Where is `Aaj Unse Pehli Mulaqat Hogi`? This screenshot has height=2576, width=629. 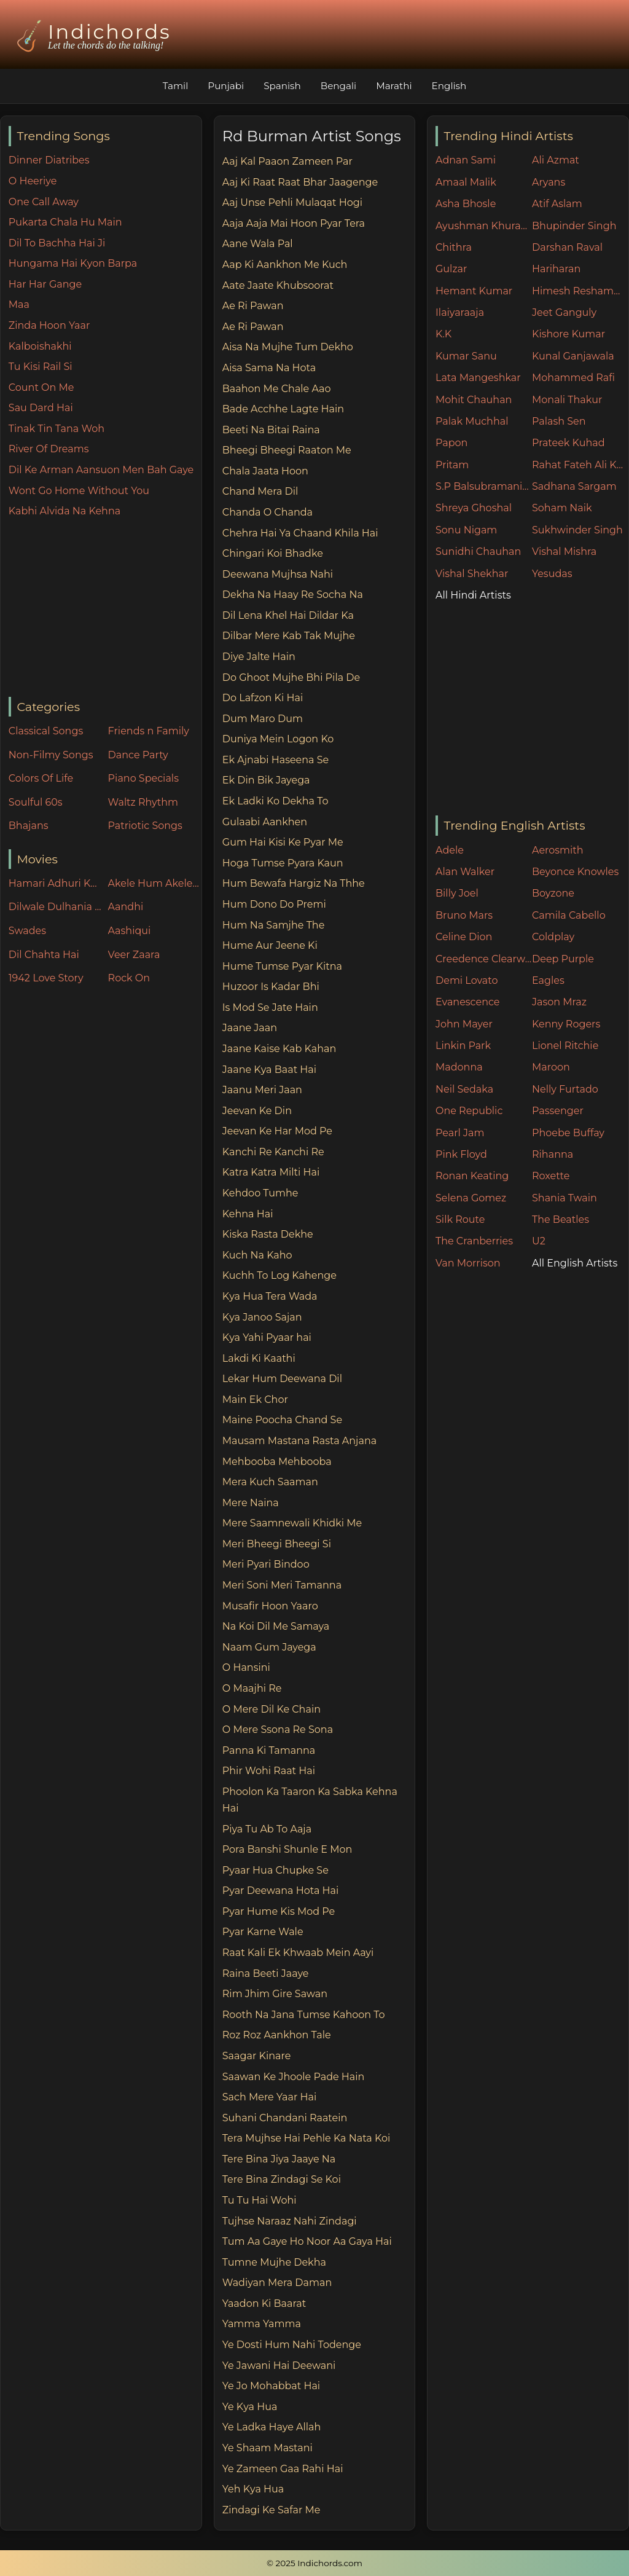 Aaj Unse Pehli Mulaqat Hogi is located at coordinates (292, 202).